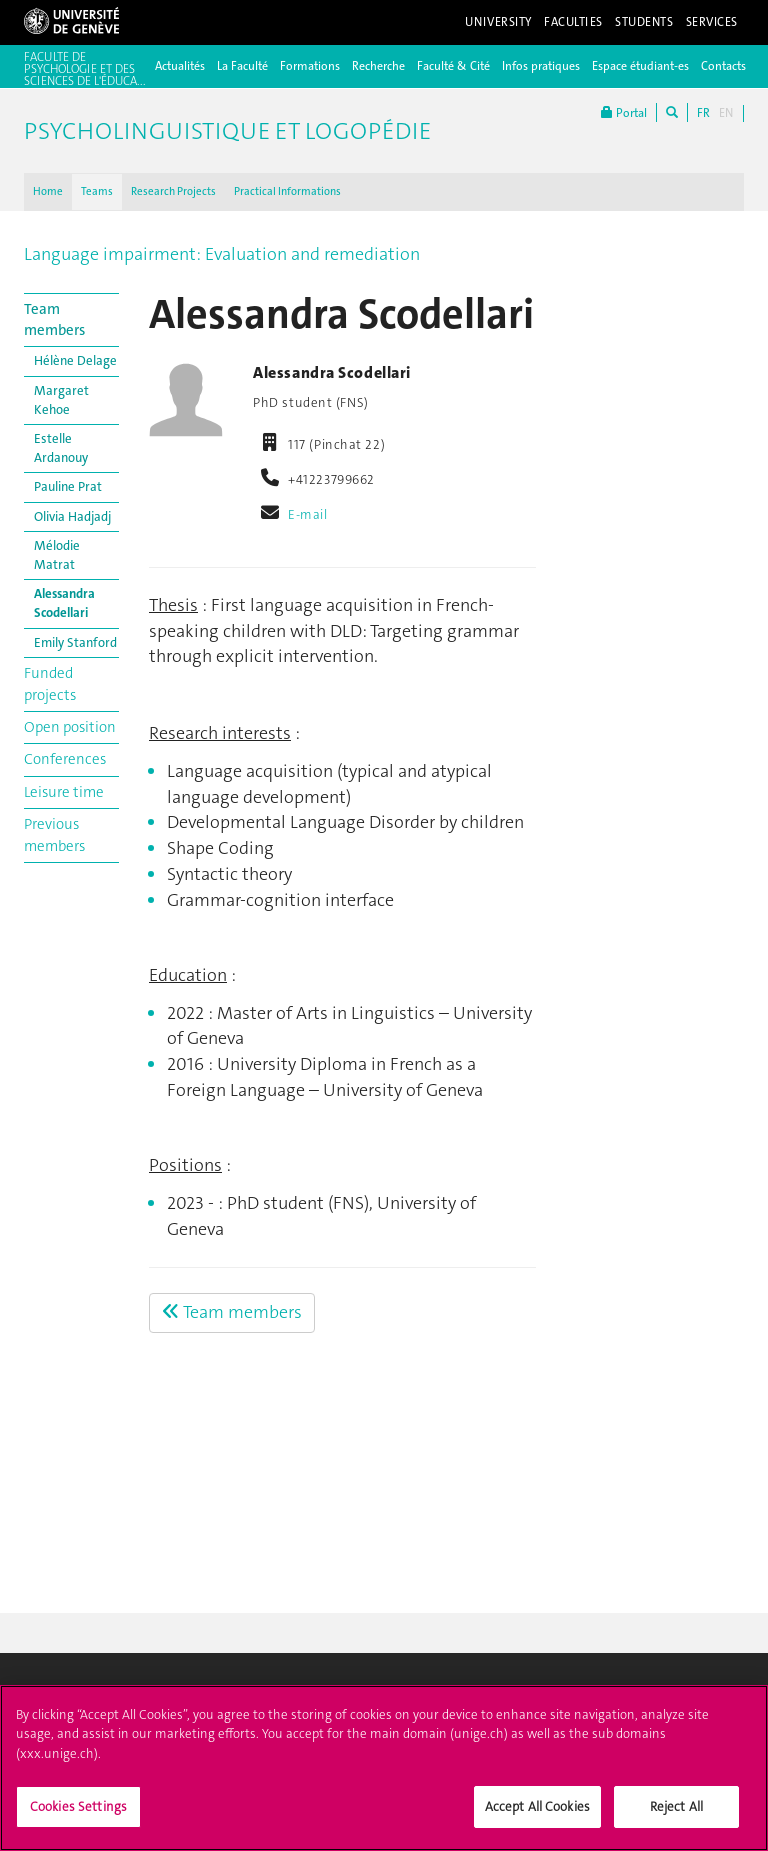  I want to click on Services, so click(712, 22).